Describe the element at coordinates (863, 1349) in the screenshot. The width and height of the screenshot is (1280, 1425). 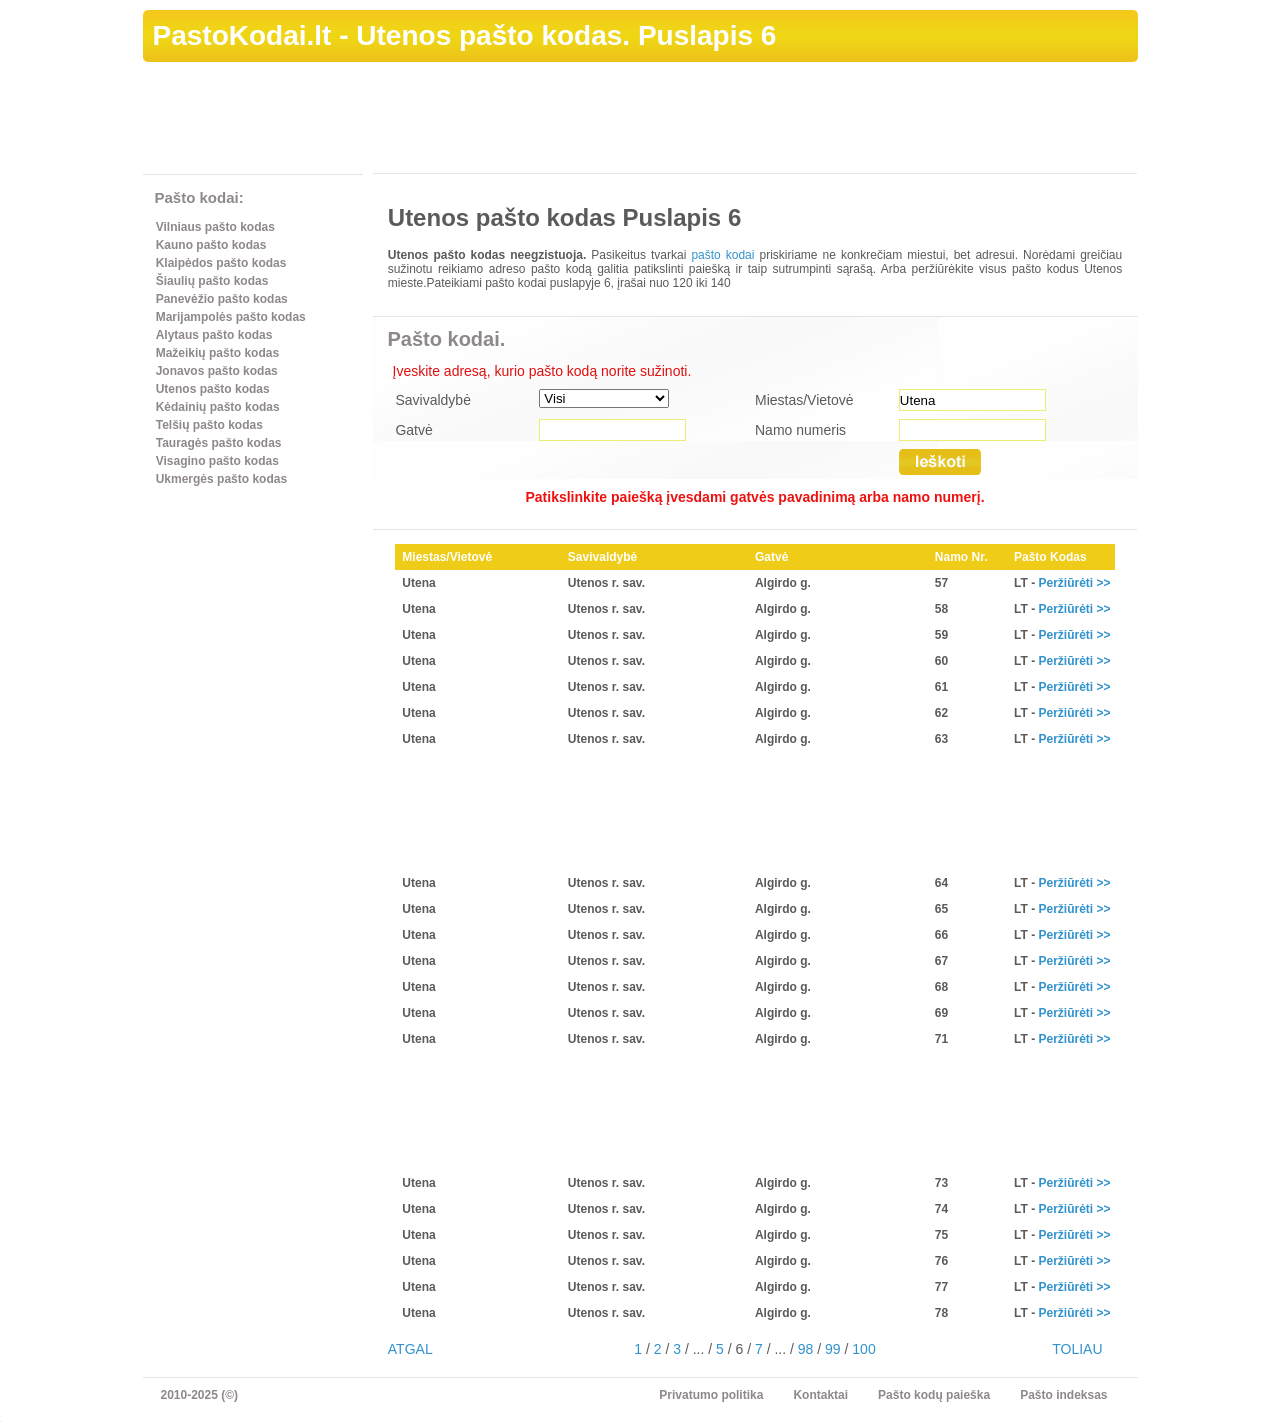
I see `100` at that location.